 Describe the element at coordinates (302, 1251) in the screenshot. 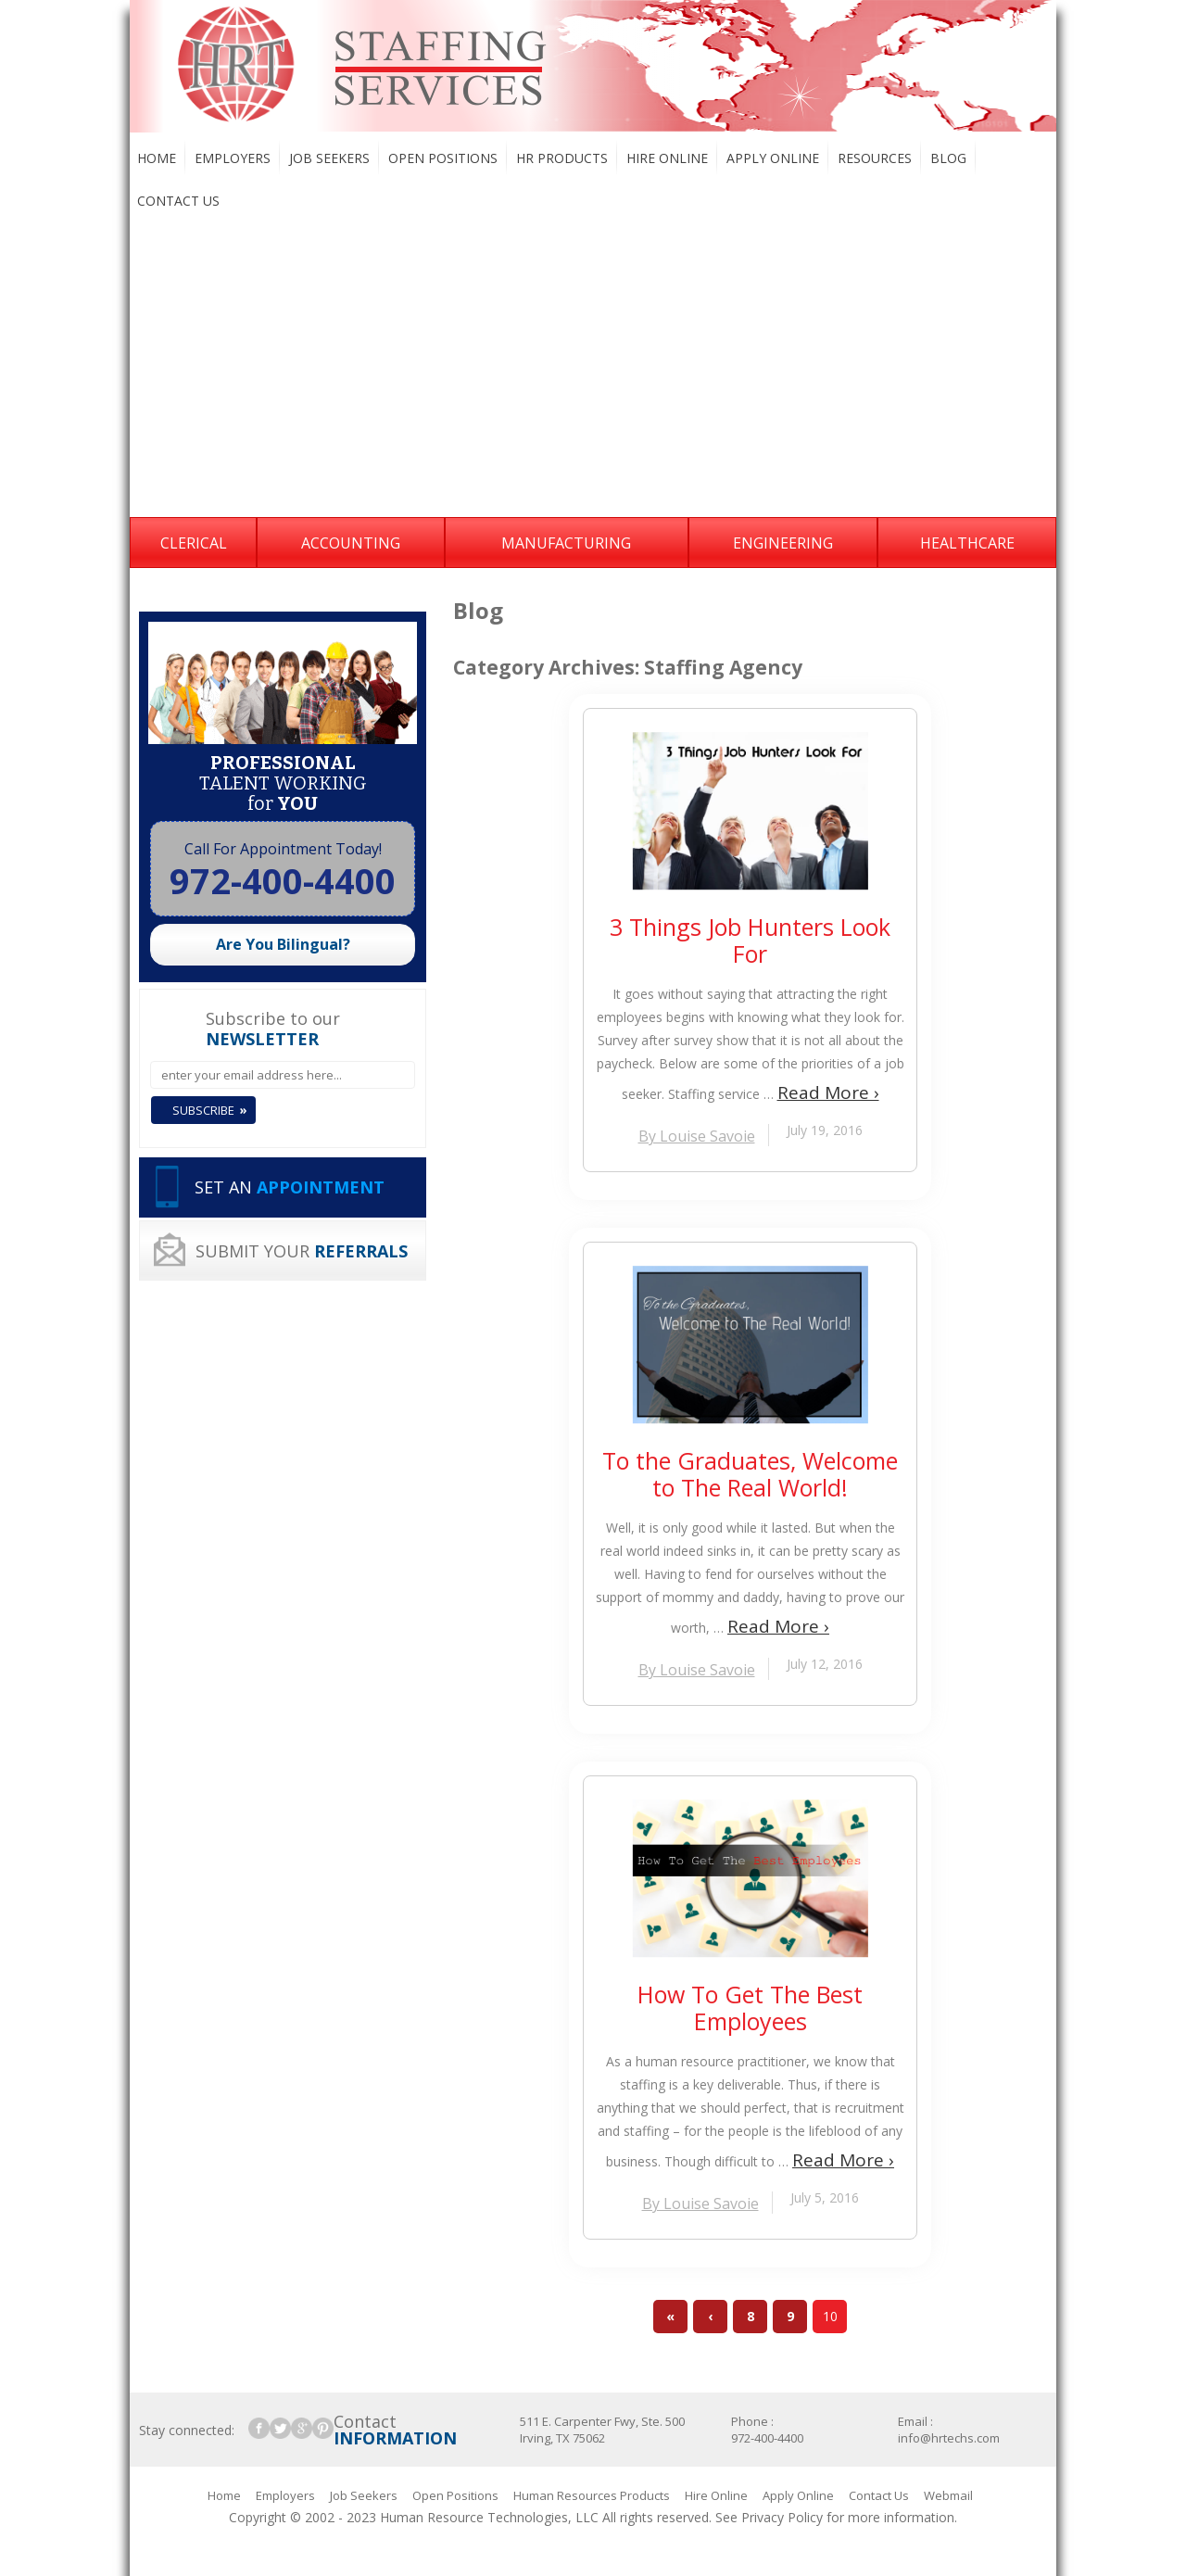

I see `SUBMIT YOUR` at that location.